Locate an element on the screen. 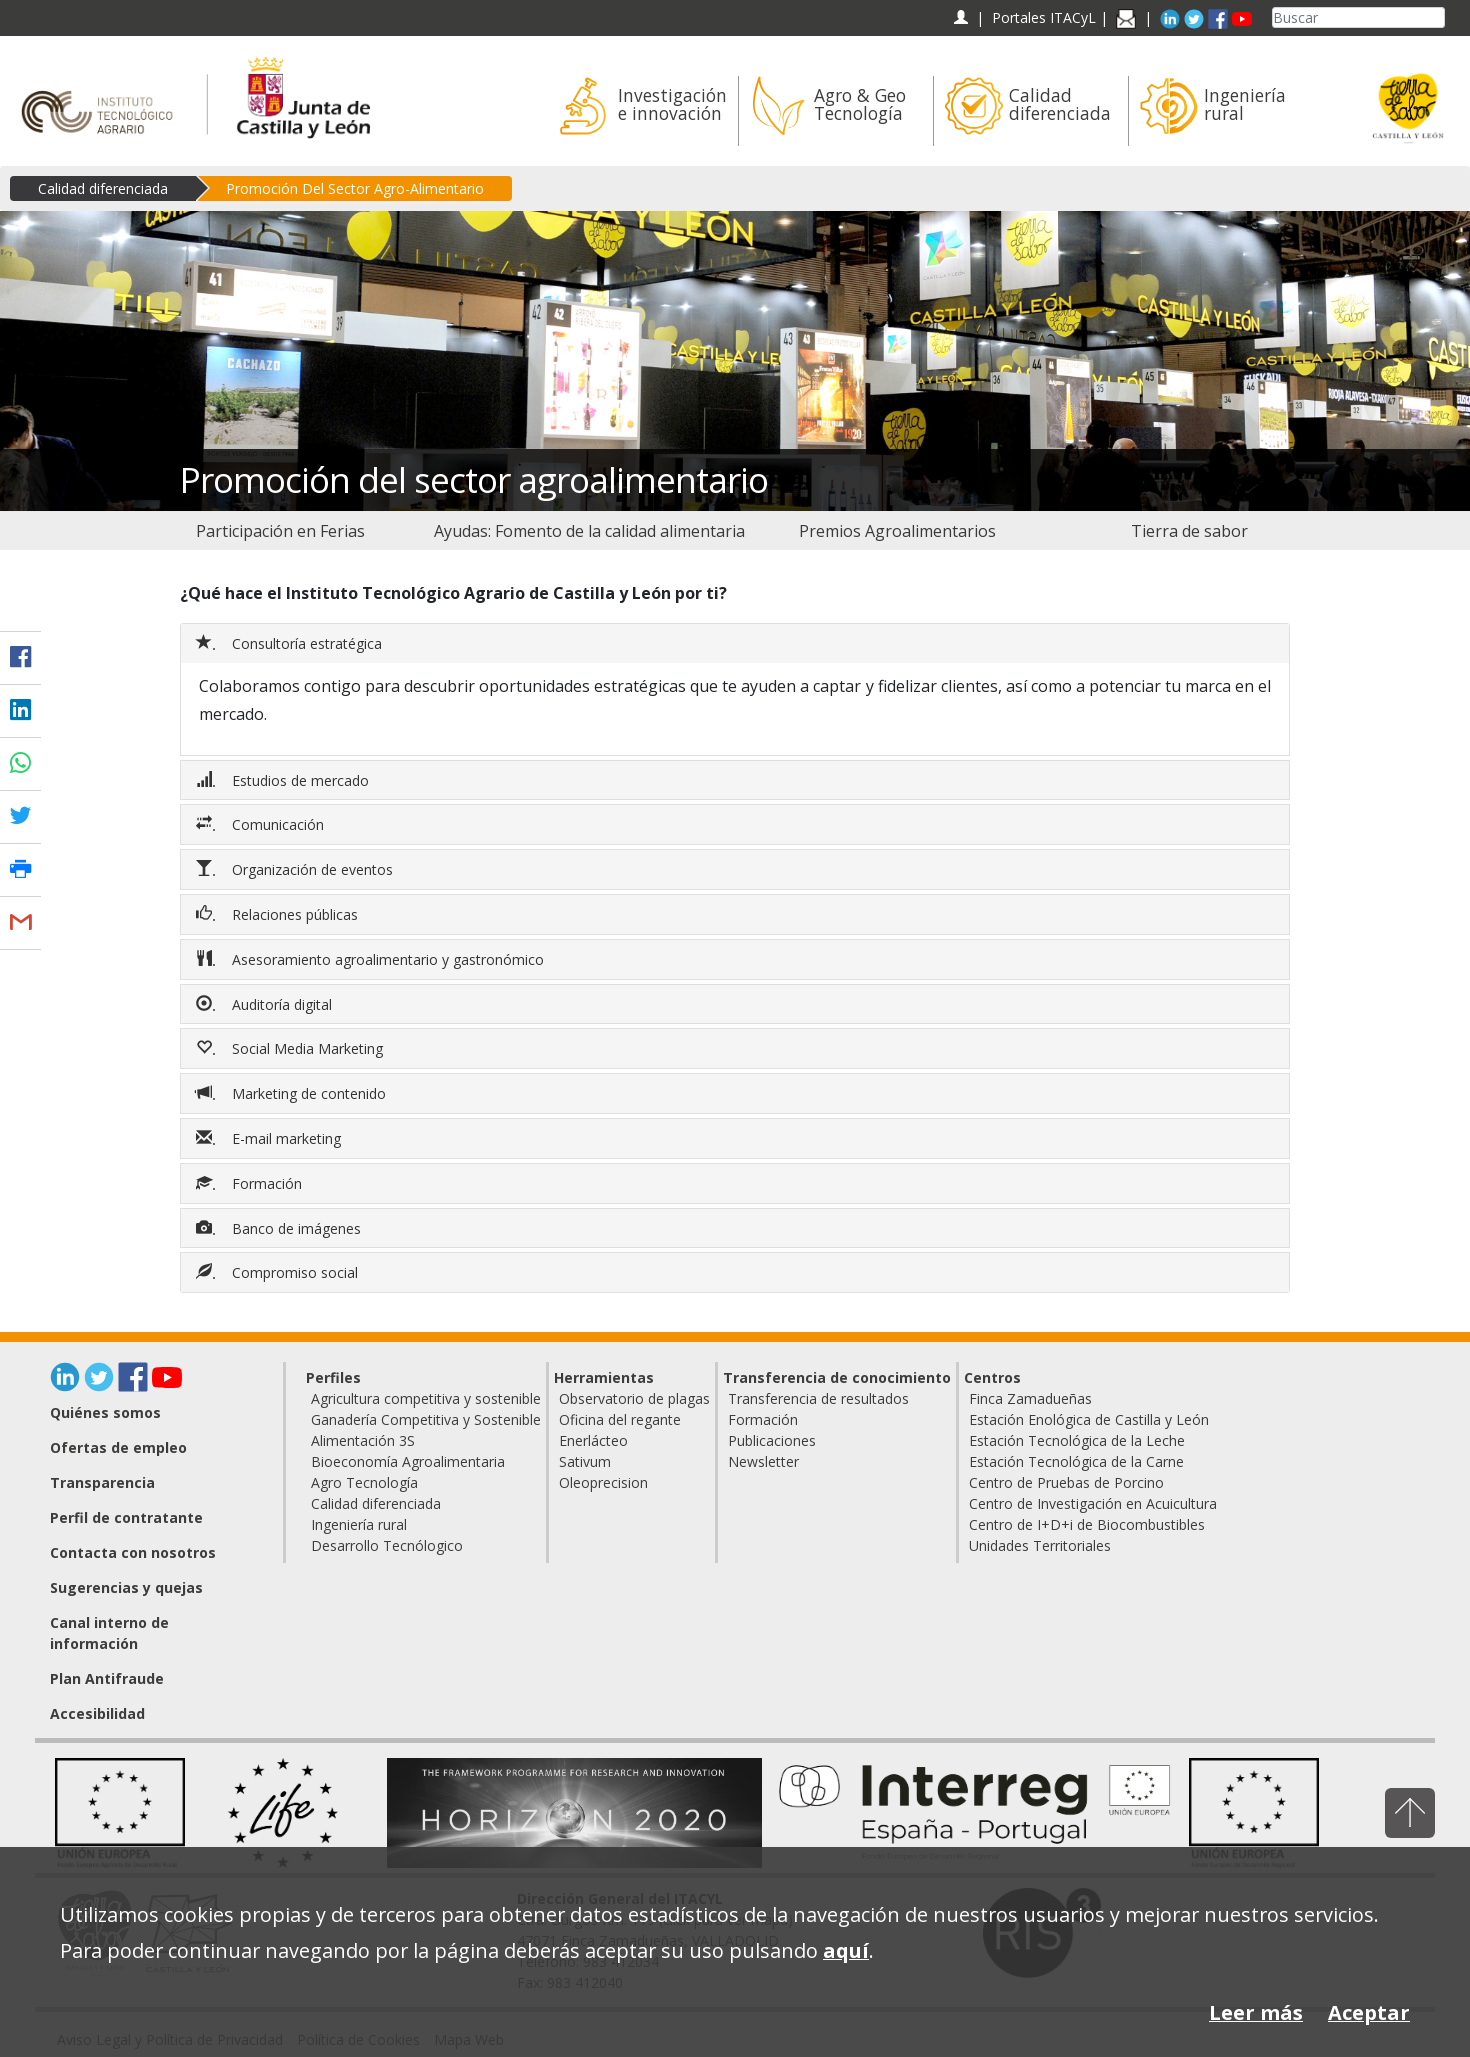 The image size is (1470, 2057). Newsletter is located at coordinates (763, 1461).